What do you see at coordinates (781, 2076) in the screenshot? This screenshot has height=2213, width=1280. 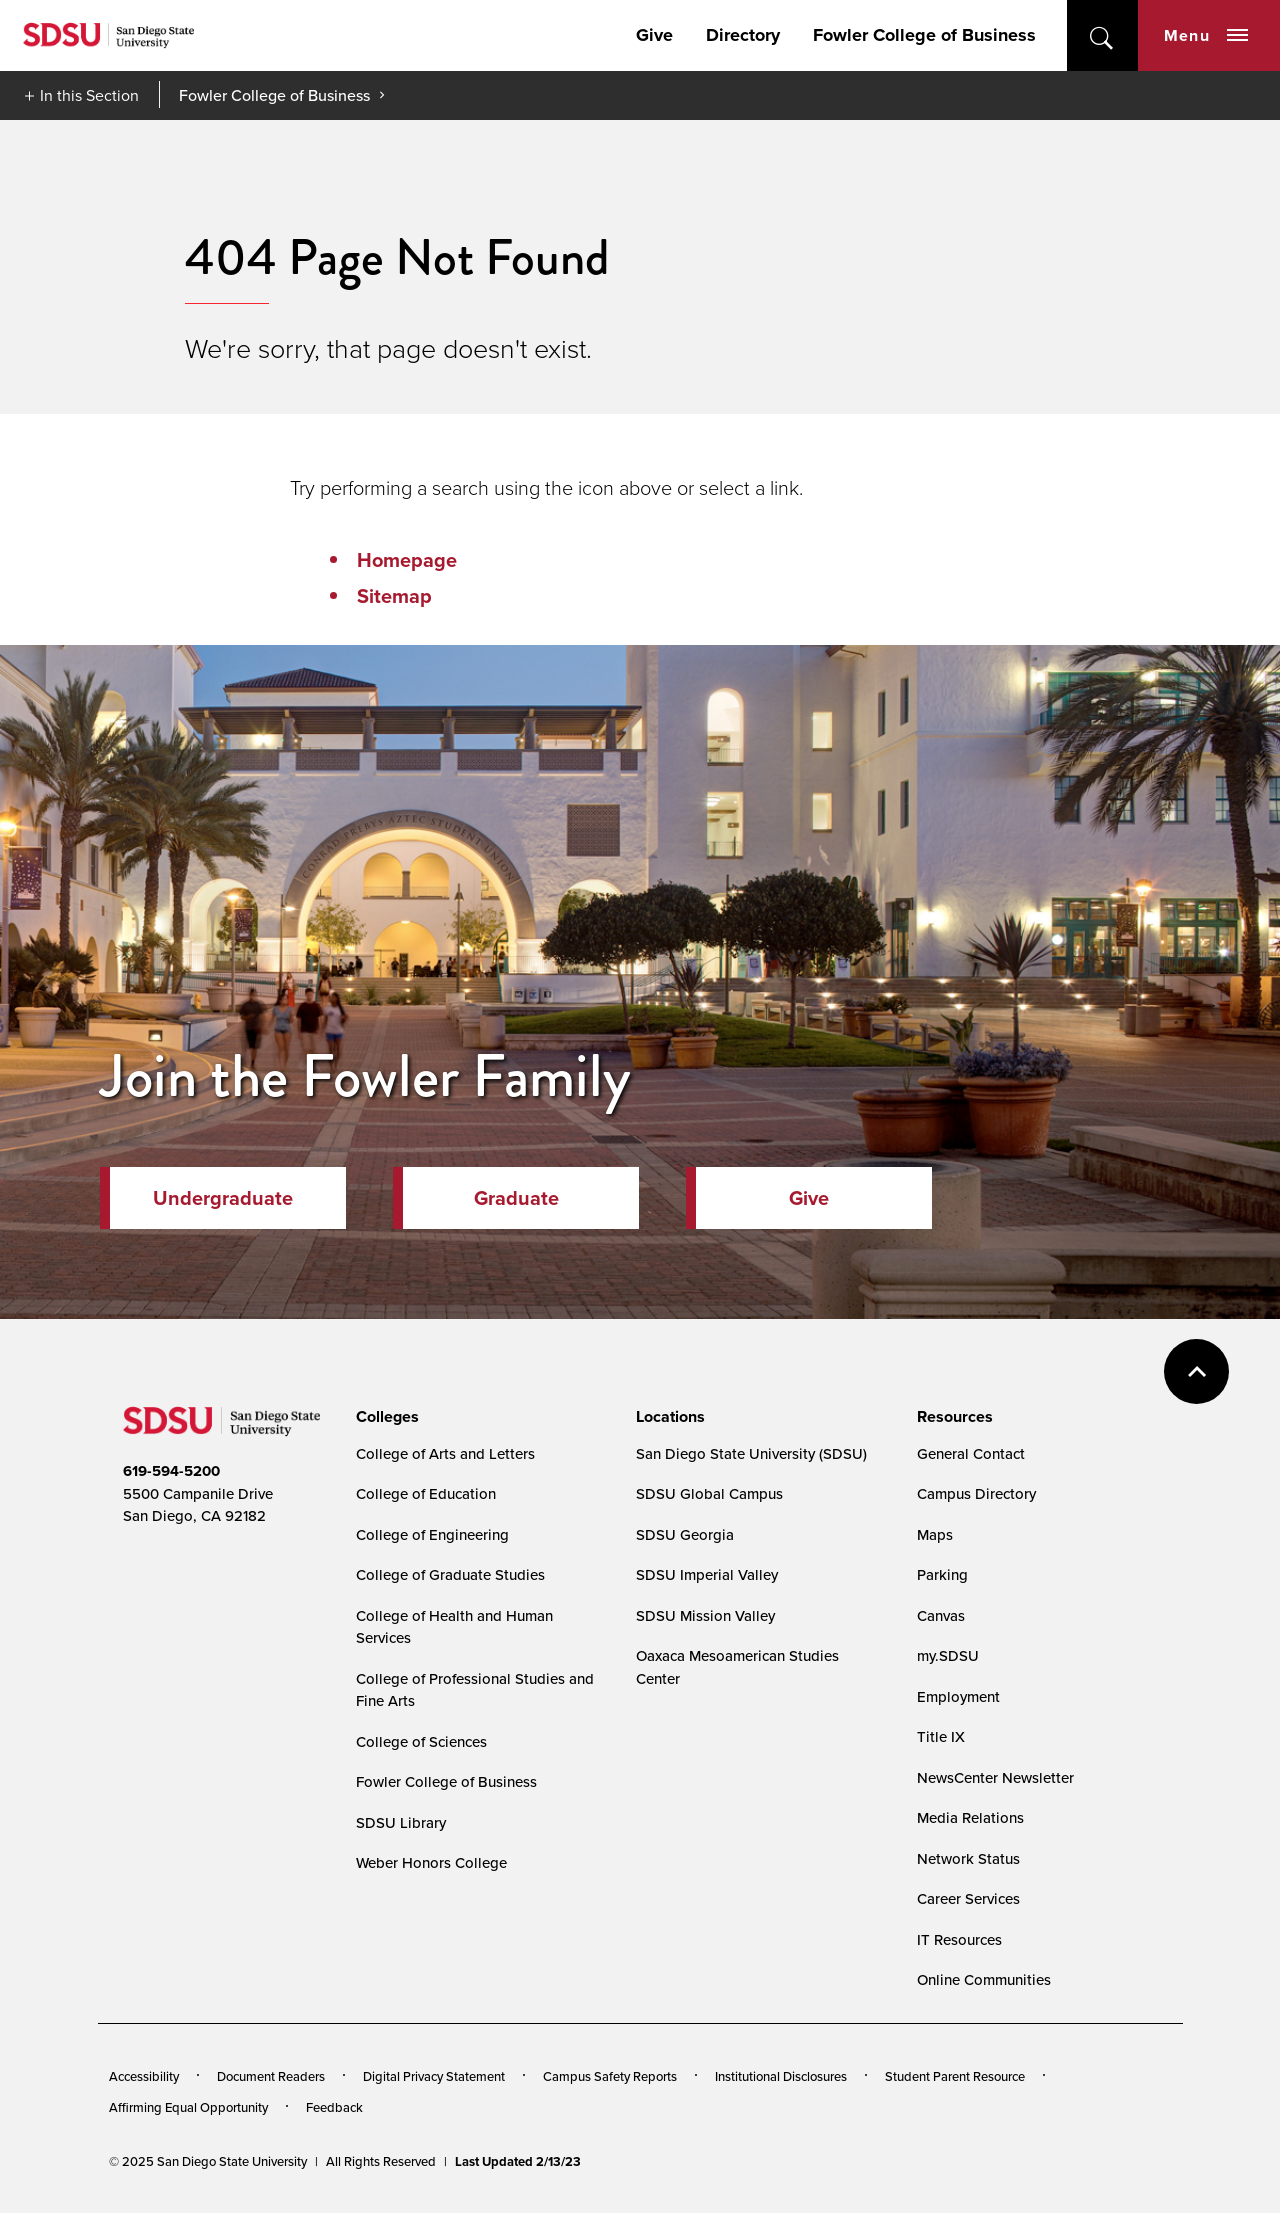 I see `Institutional Disclosures` at bounding box center [781, 2076].